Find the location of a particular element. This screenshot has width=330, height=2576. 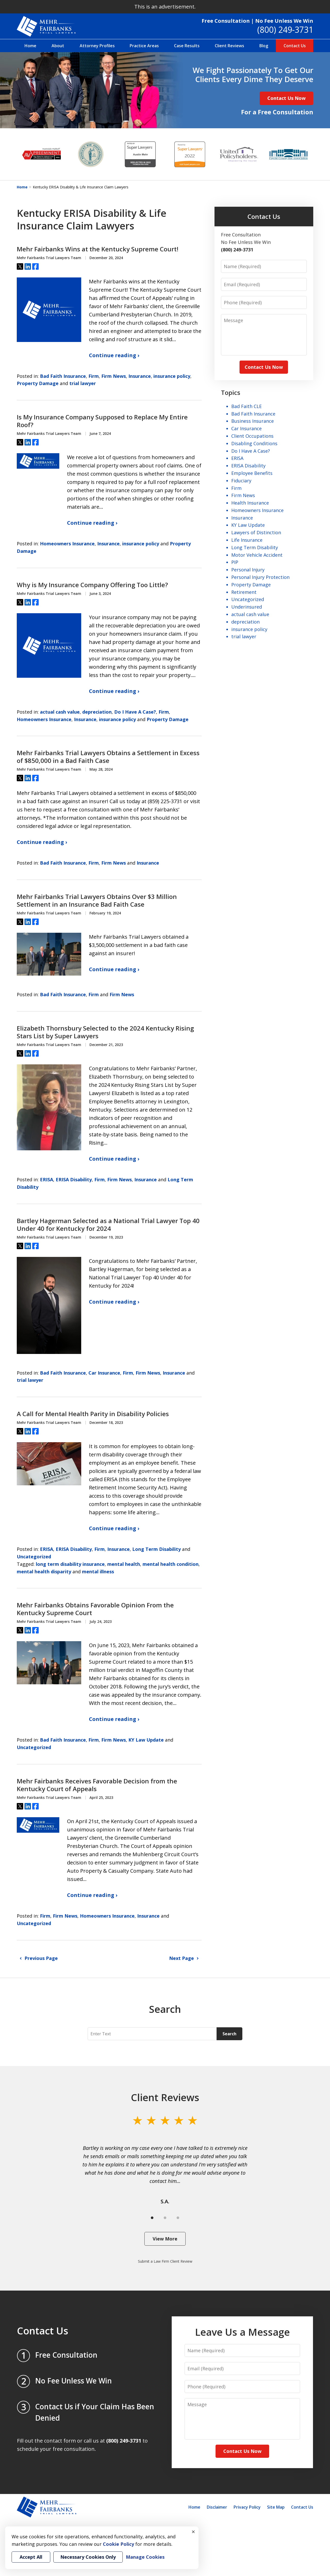

[Carousel Page 3] is located at coordinates (177, 2217).